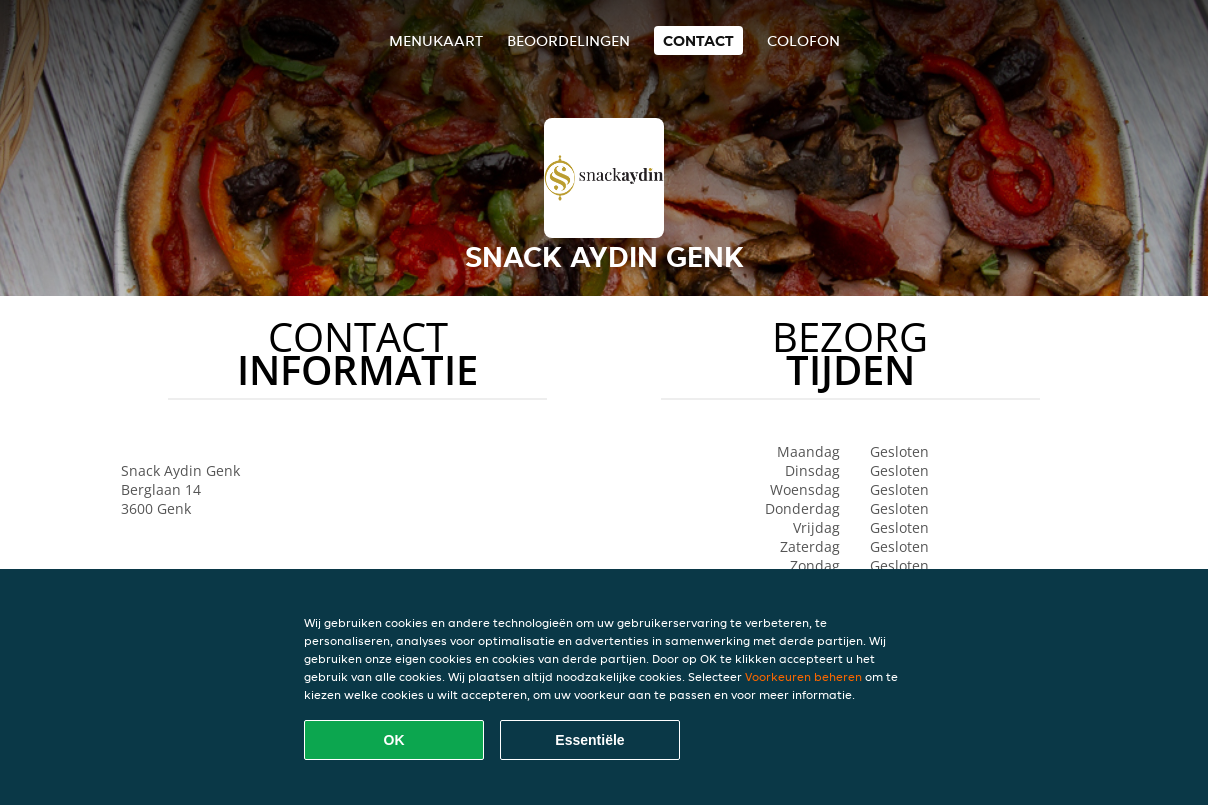 Image resolution: width=1208 pixels, height=805 pixels. Describe the element at coordinates (436, 40) in the screenshot. I see `Menukaart` at that location.